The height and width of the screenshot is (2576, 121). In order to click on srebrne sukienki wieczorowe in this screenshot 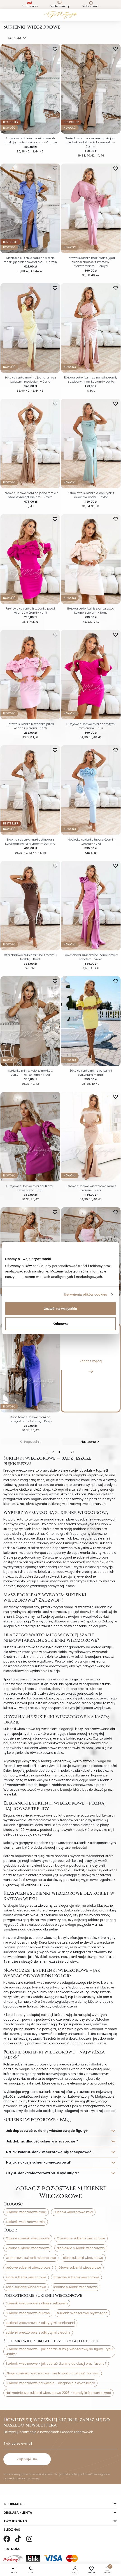, I will do `click(75, 2287)`.